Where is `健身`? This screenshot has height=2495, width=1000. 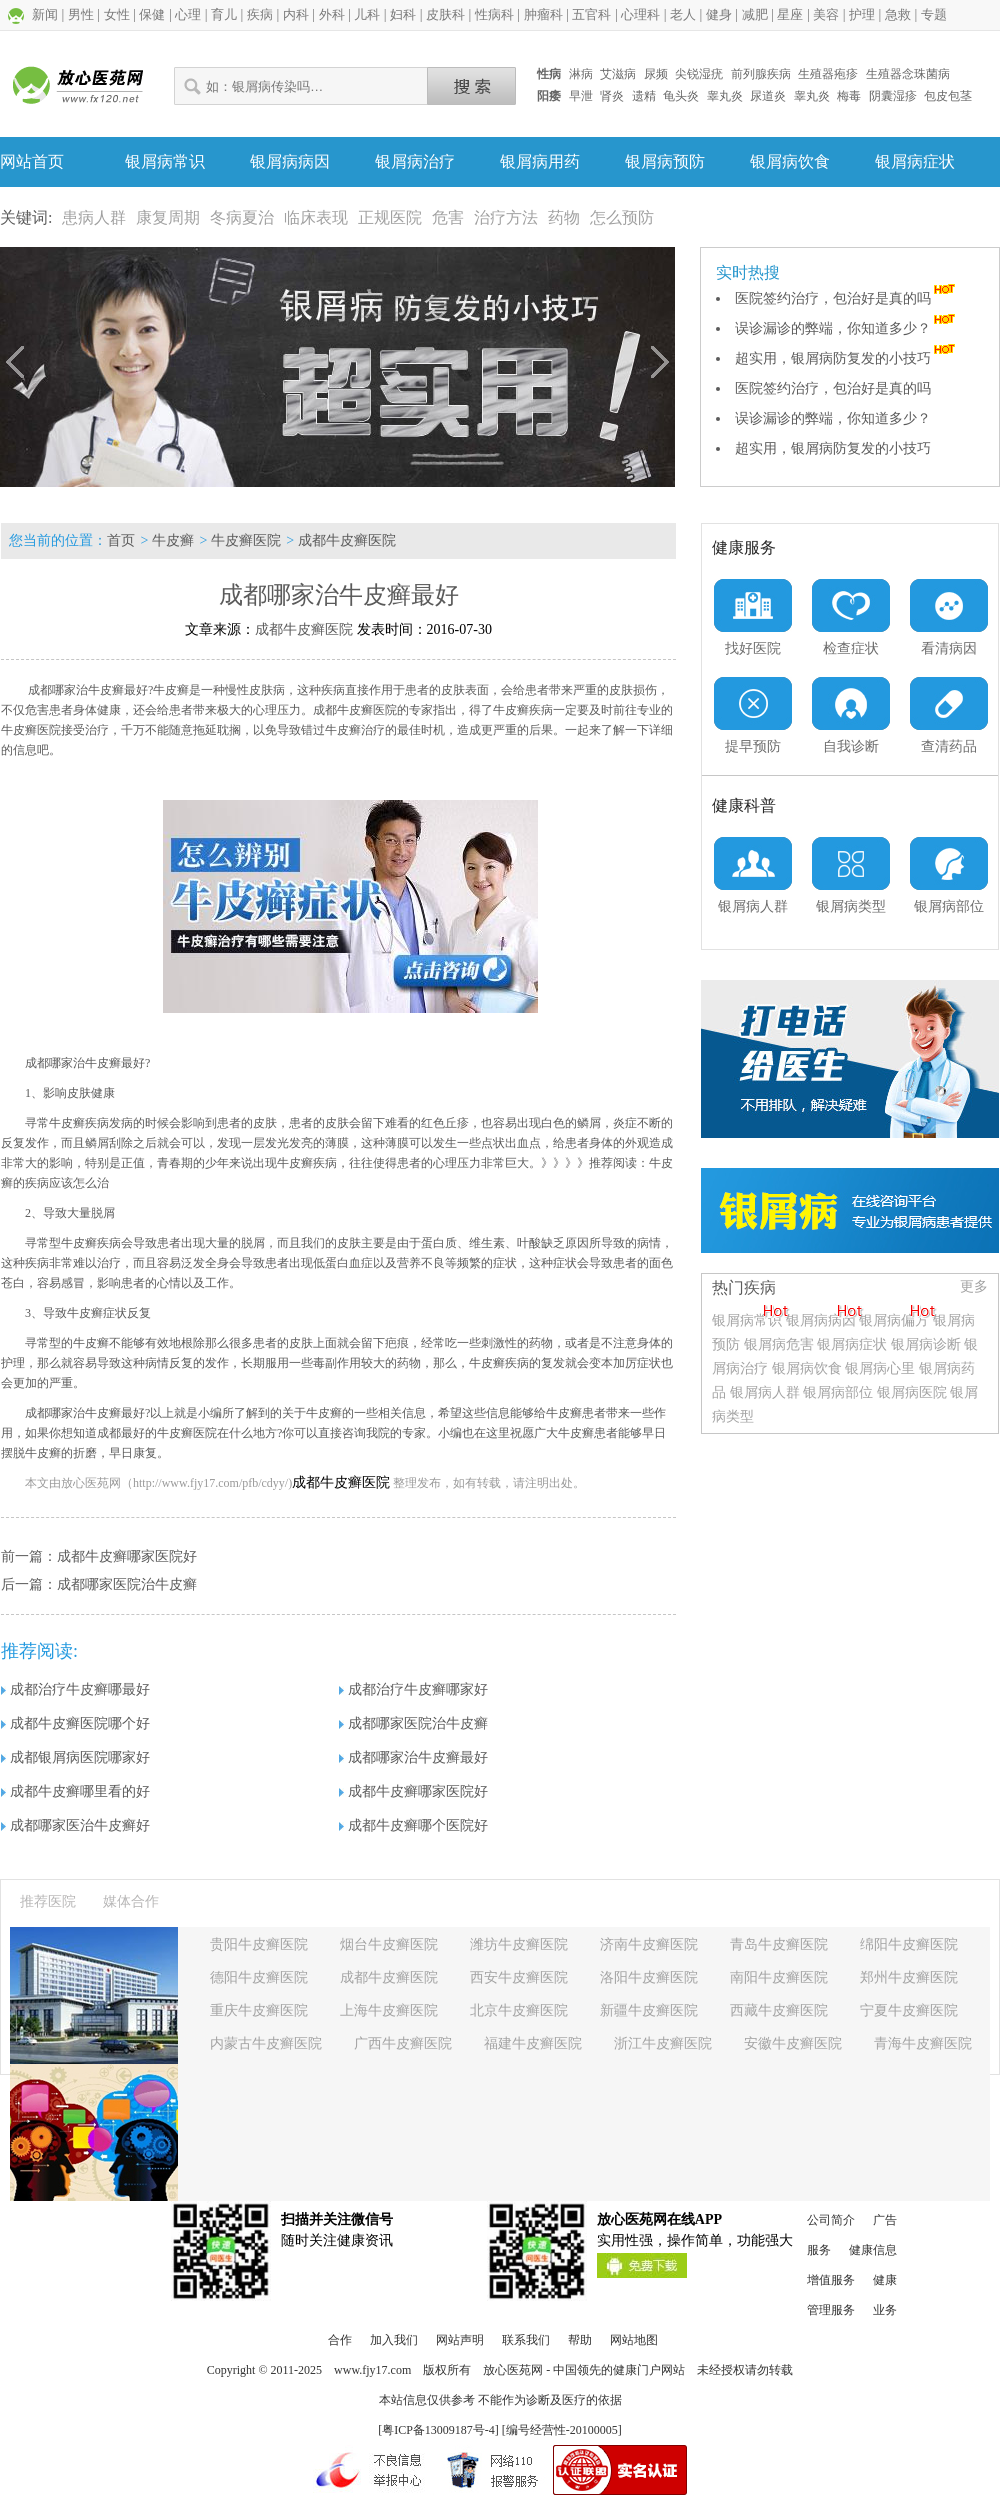
健身 is located at coordinates (719, 14).